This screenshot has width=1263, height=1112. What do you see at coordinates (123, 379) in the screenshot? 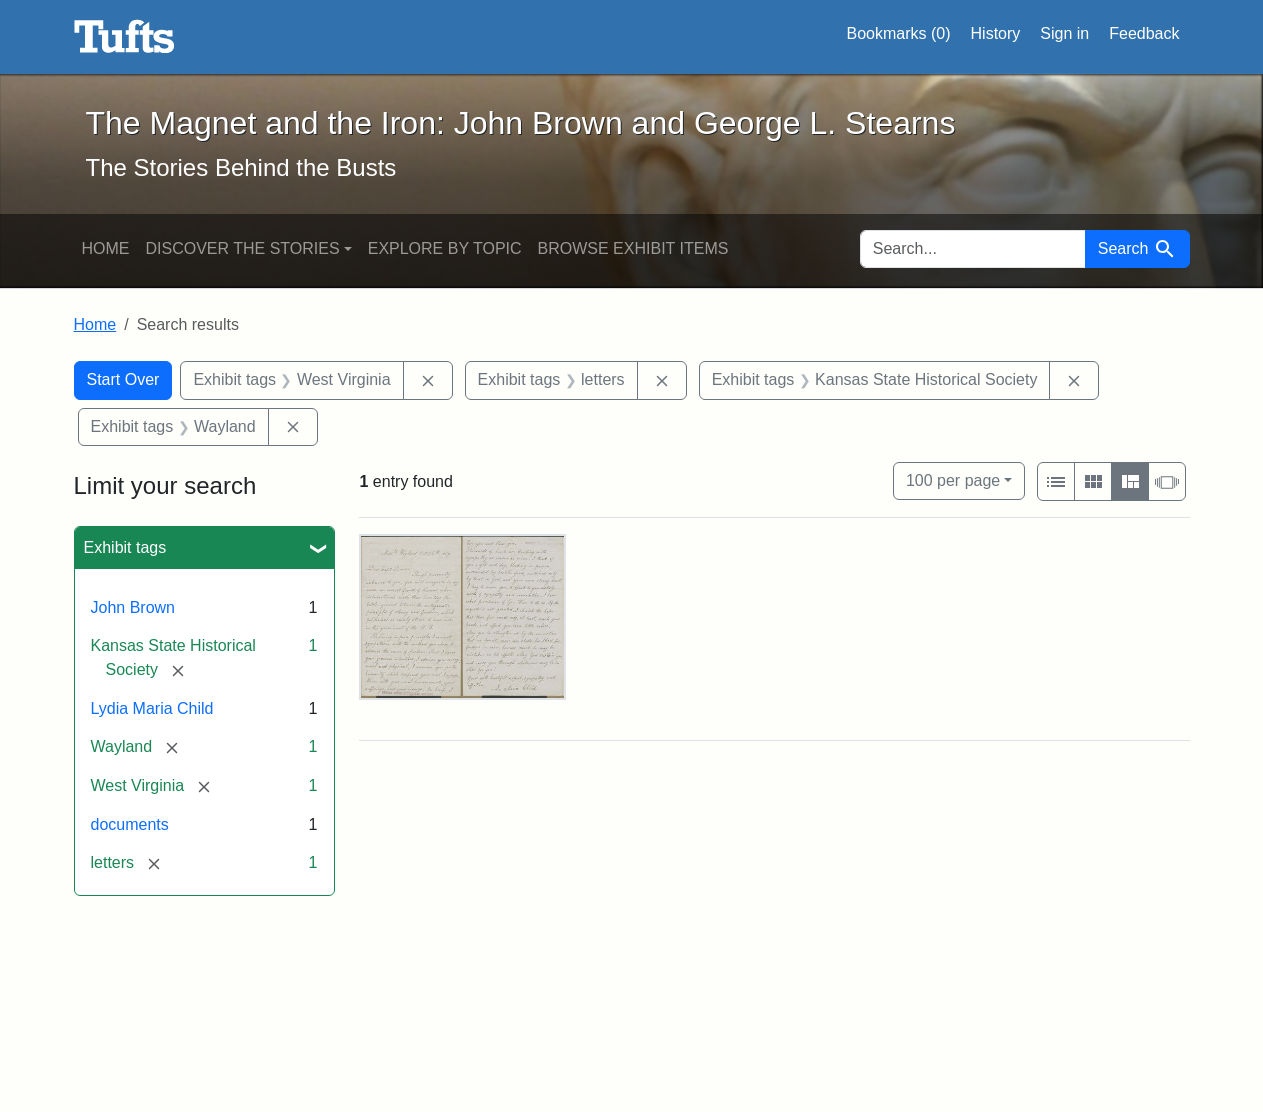
I see `Start Over` at bounding box center [123, 379].